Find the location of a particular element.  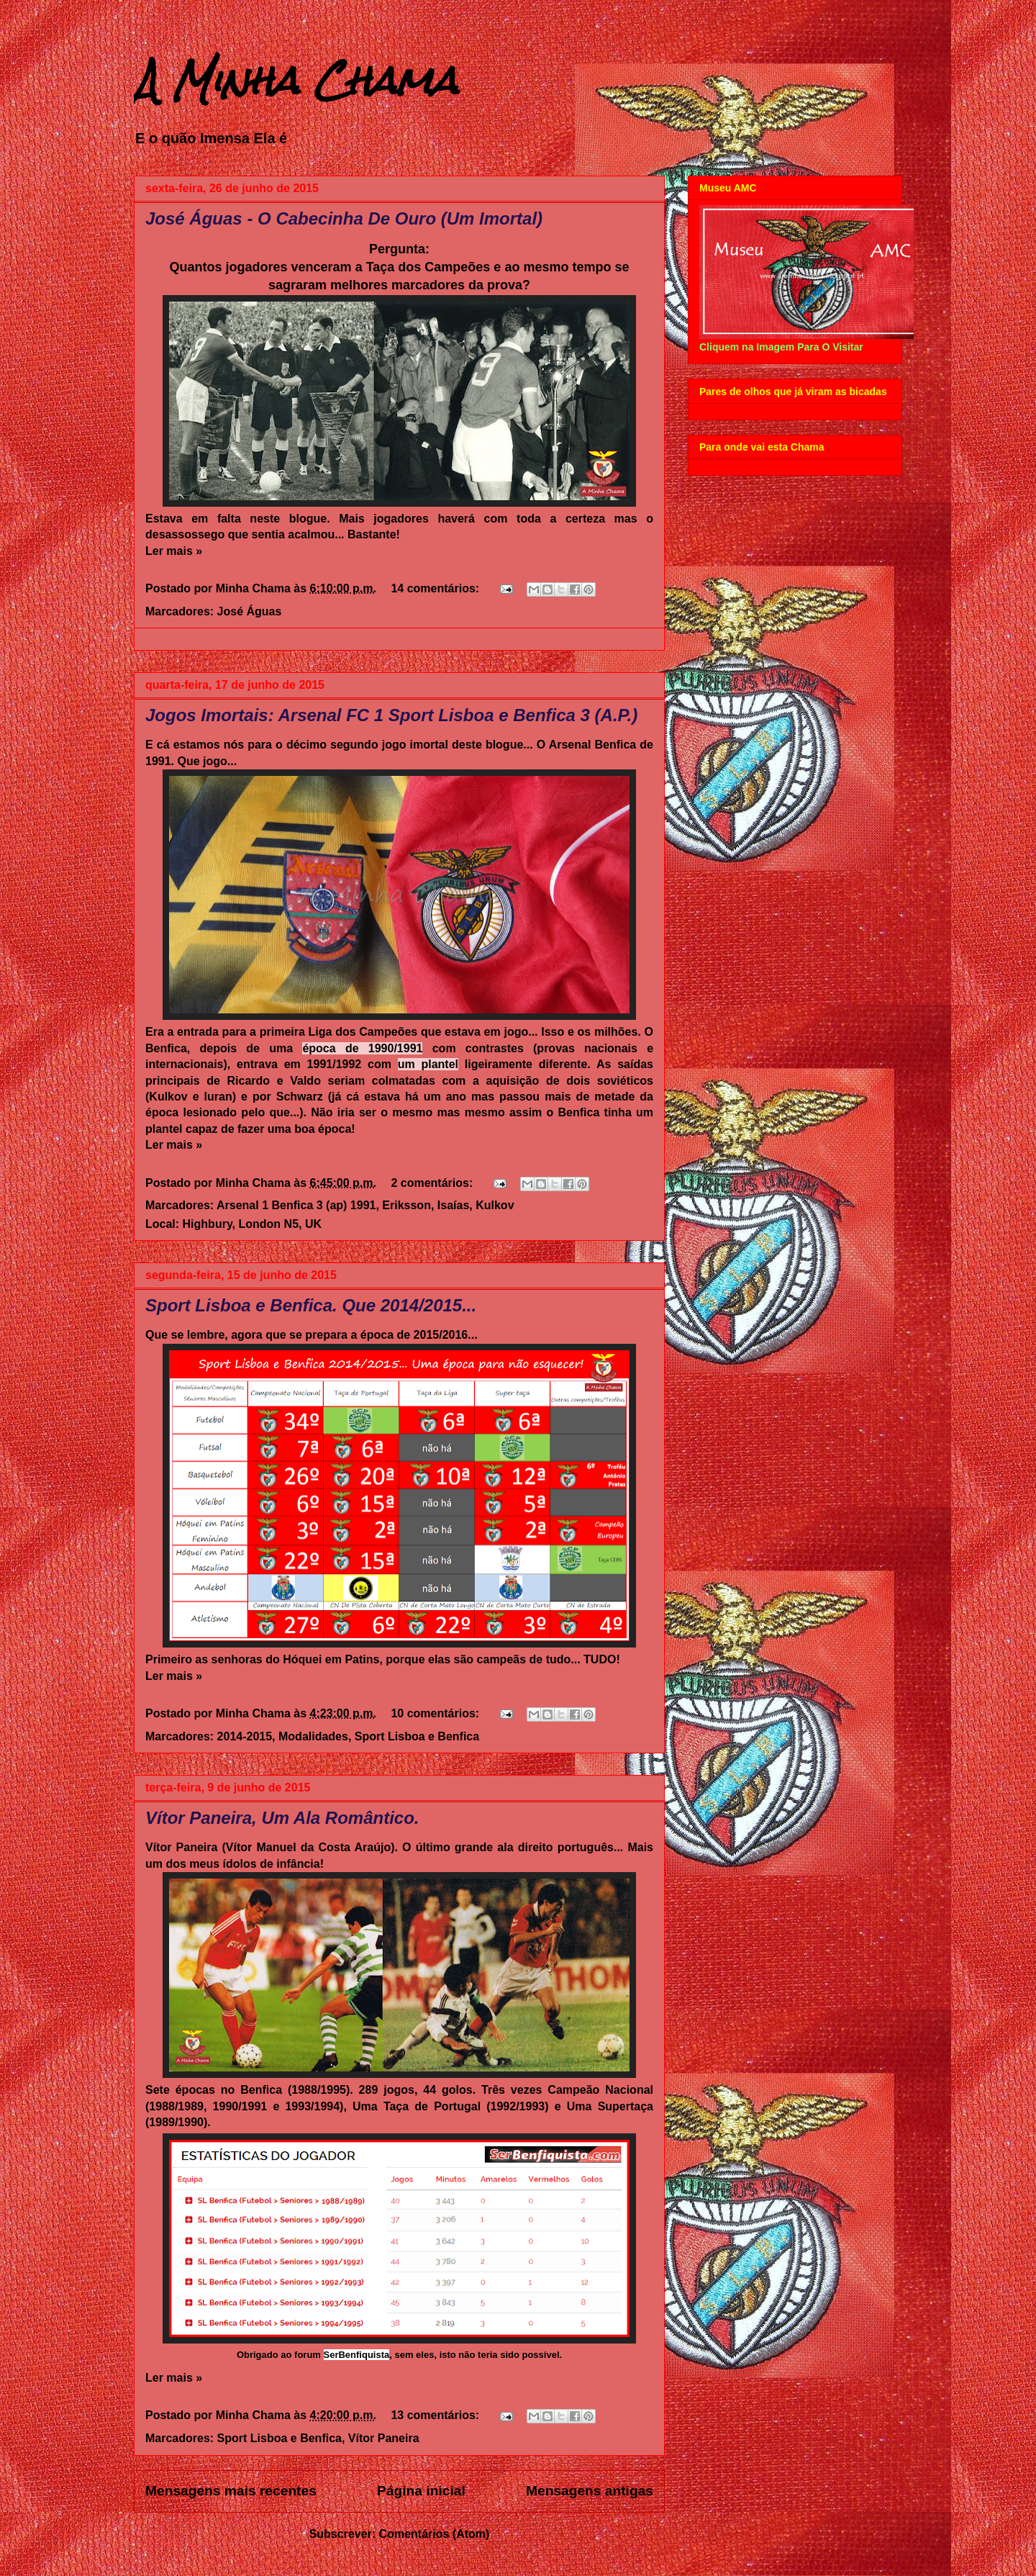

José Águas is located at coordinates (249, 611).